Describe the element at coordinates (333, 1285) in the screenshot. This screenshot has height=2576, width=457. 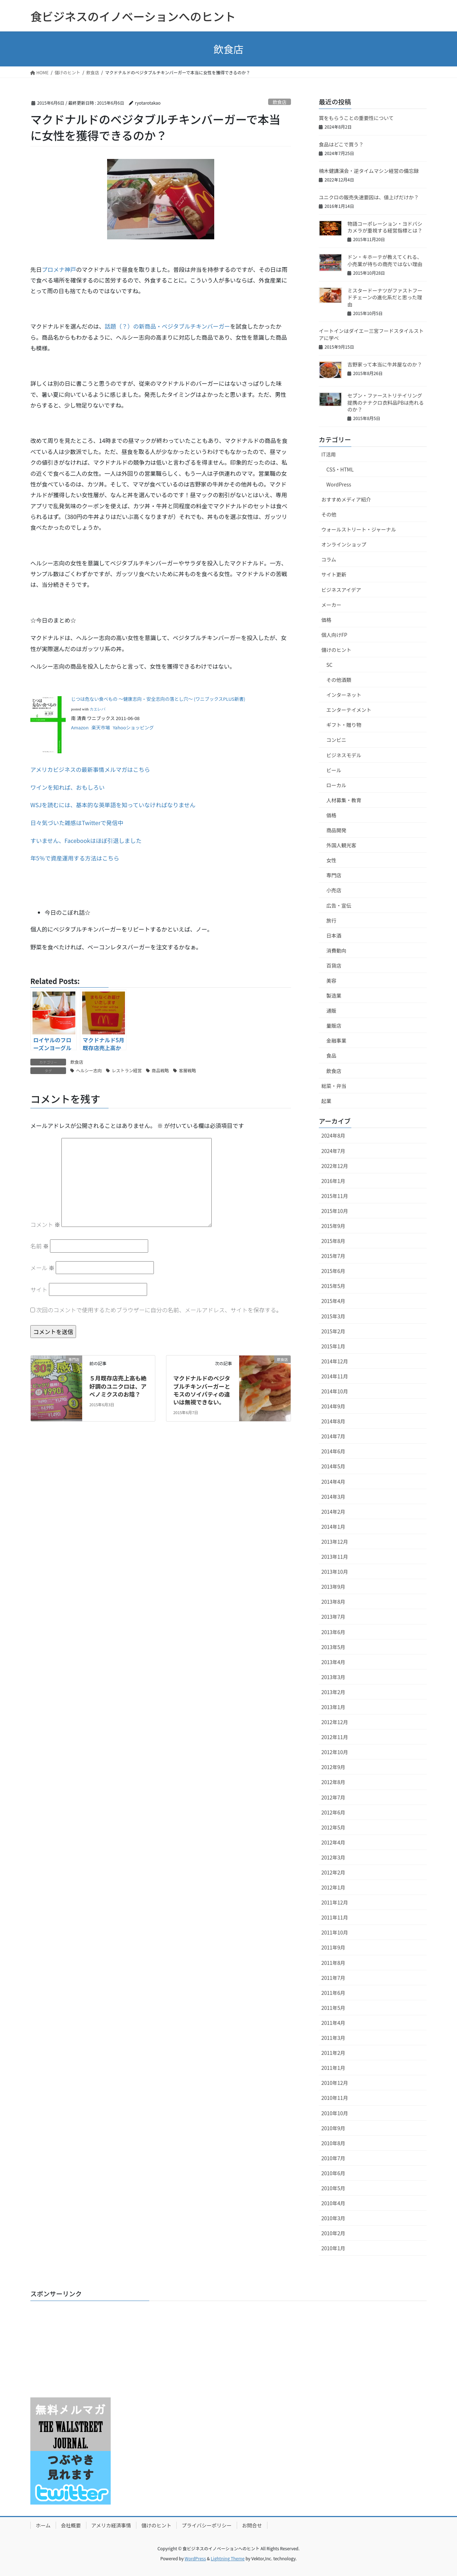
I see `2015年5月` at that location.